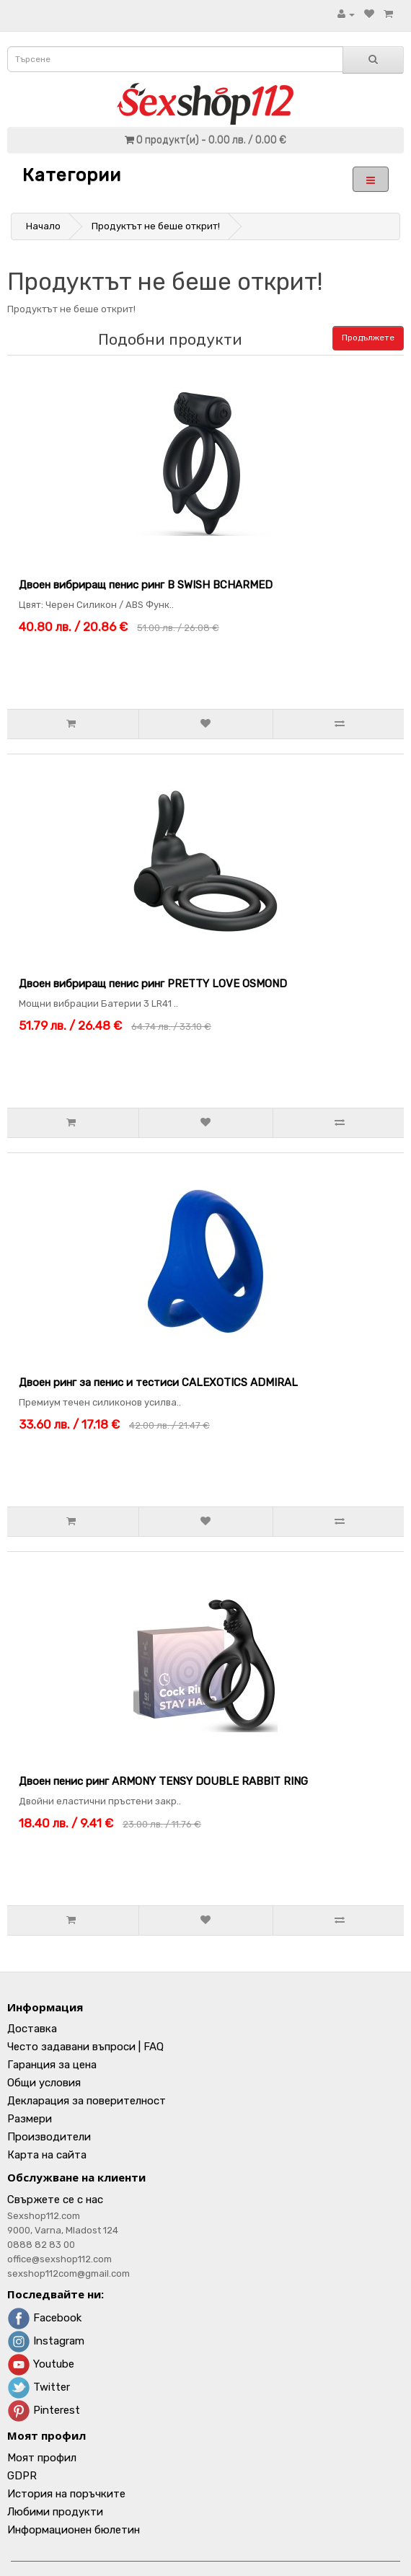 The height and width of the screenshot is (2576, 411). I want to click on Pinterest, so click(43, 2410).